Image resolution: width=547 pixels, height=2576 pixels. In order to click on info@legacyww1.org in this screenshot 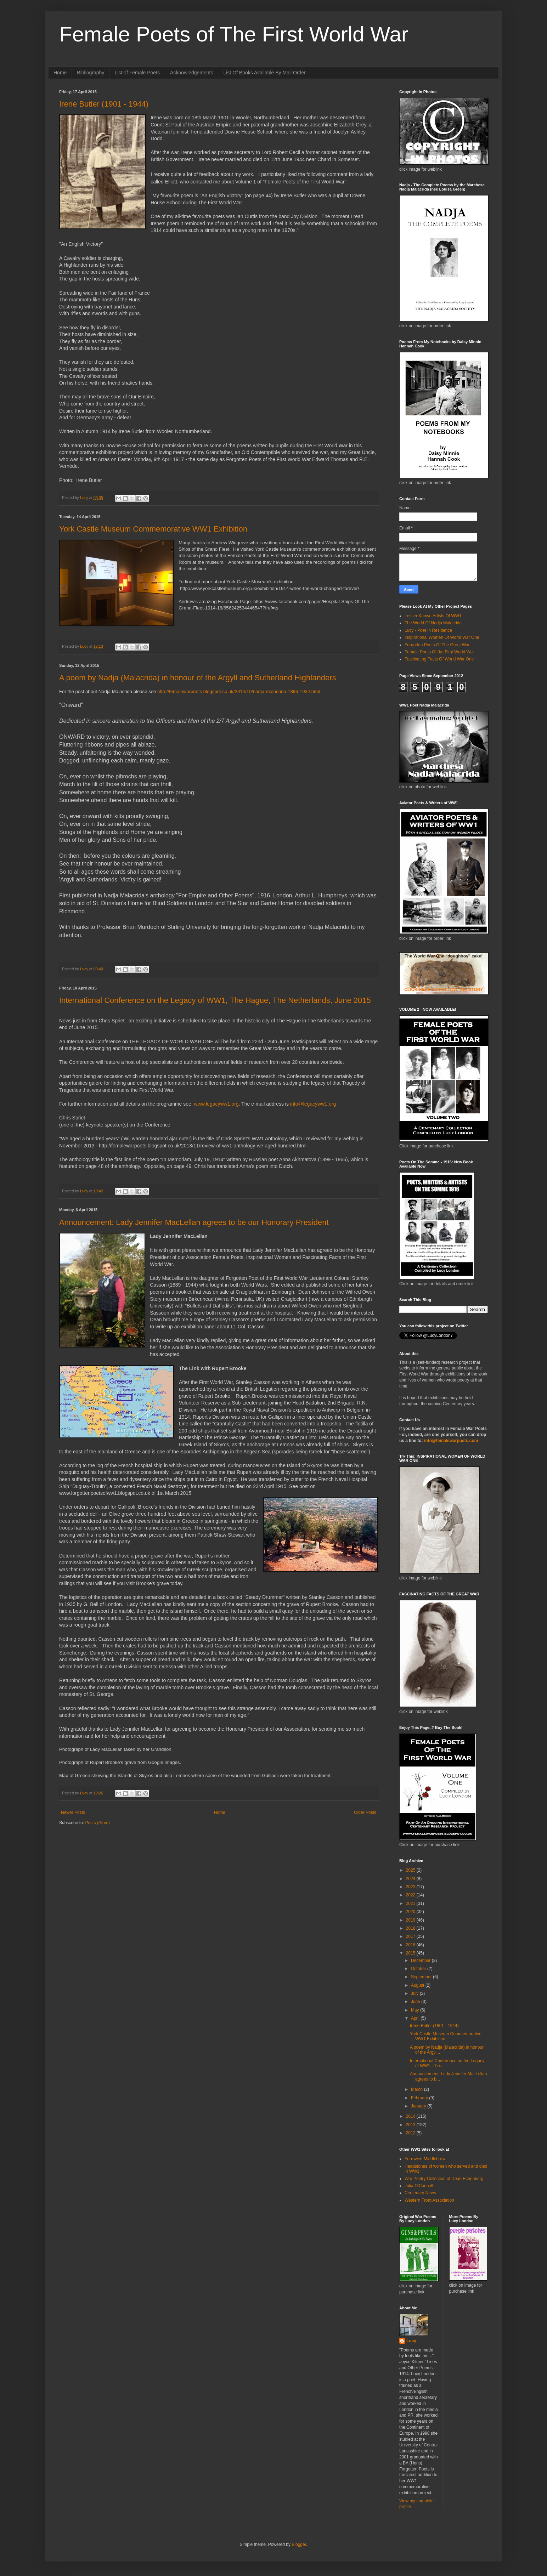, I will do `click(313, 1104)`.